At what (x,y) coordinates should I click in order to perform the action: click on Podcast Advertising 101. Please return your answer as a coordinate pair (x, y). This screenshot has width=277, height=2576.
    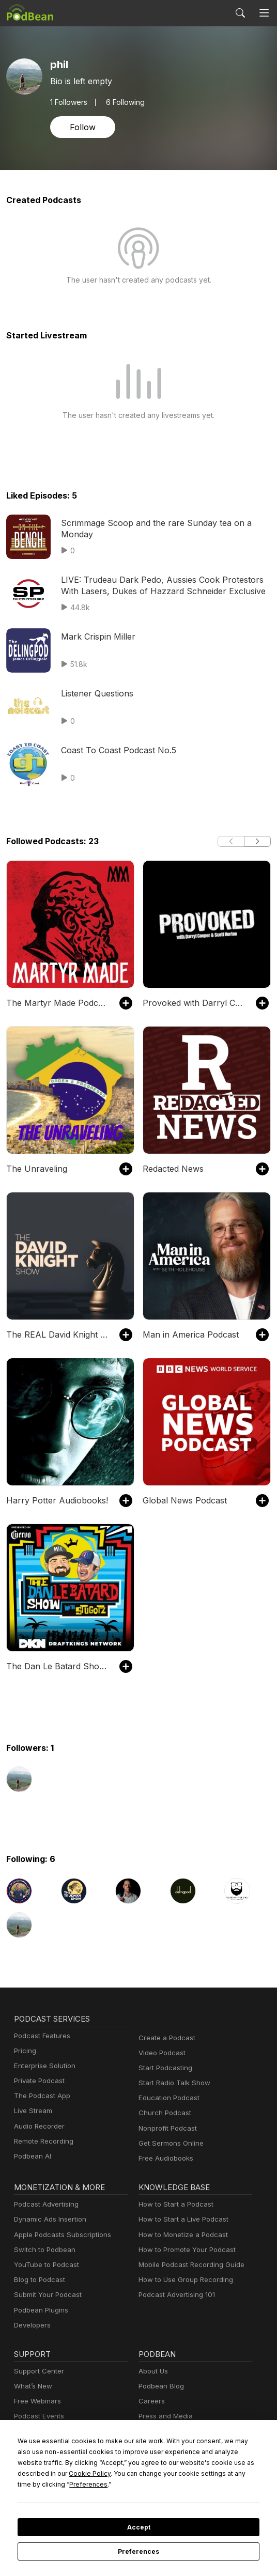
    Looking at the image, I should click on (175, 2295).